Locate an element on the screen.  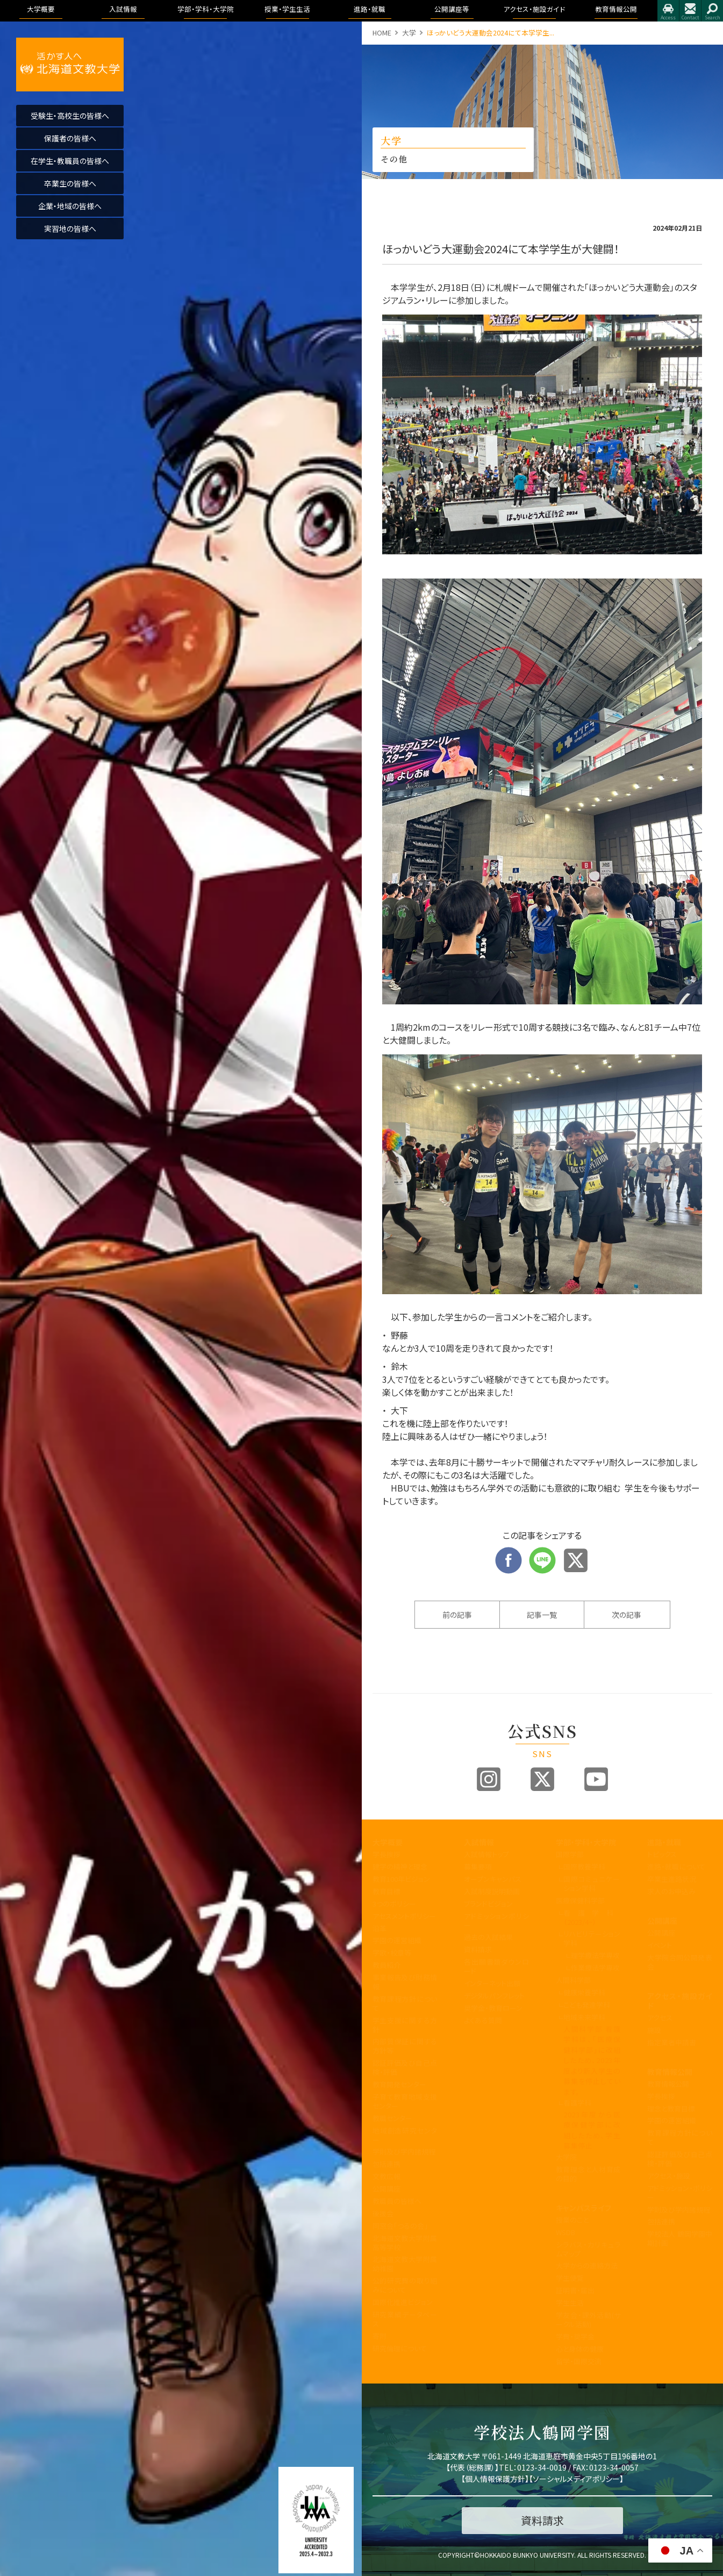
学生支援に関する方針 is located at coordinates (405, 2025).